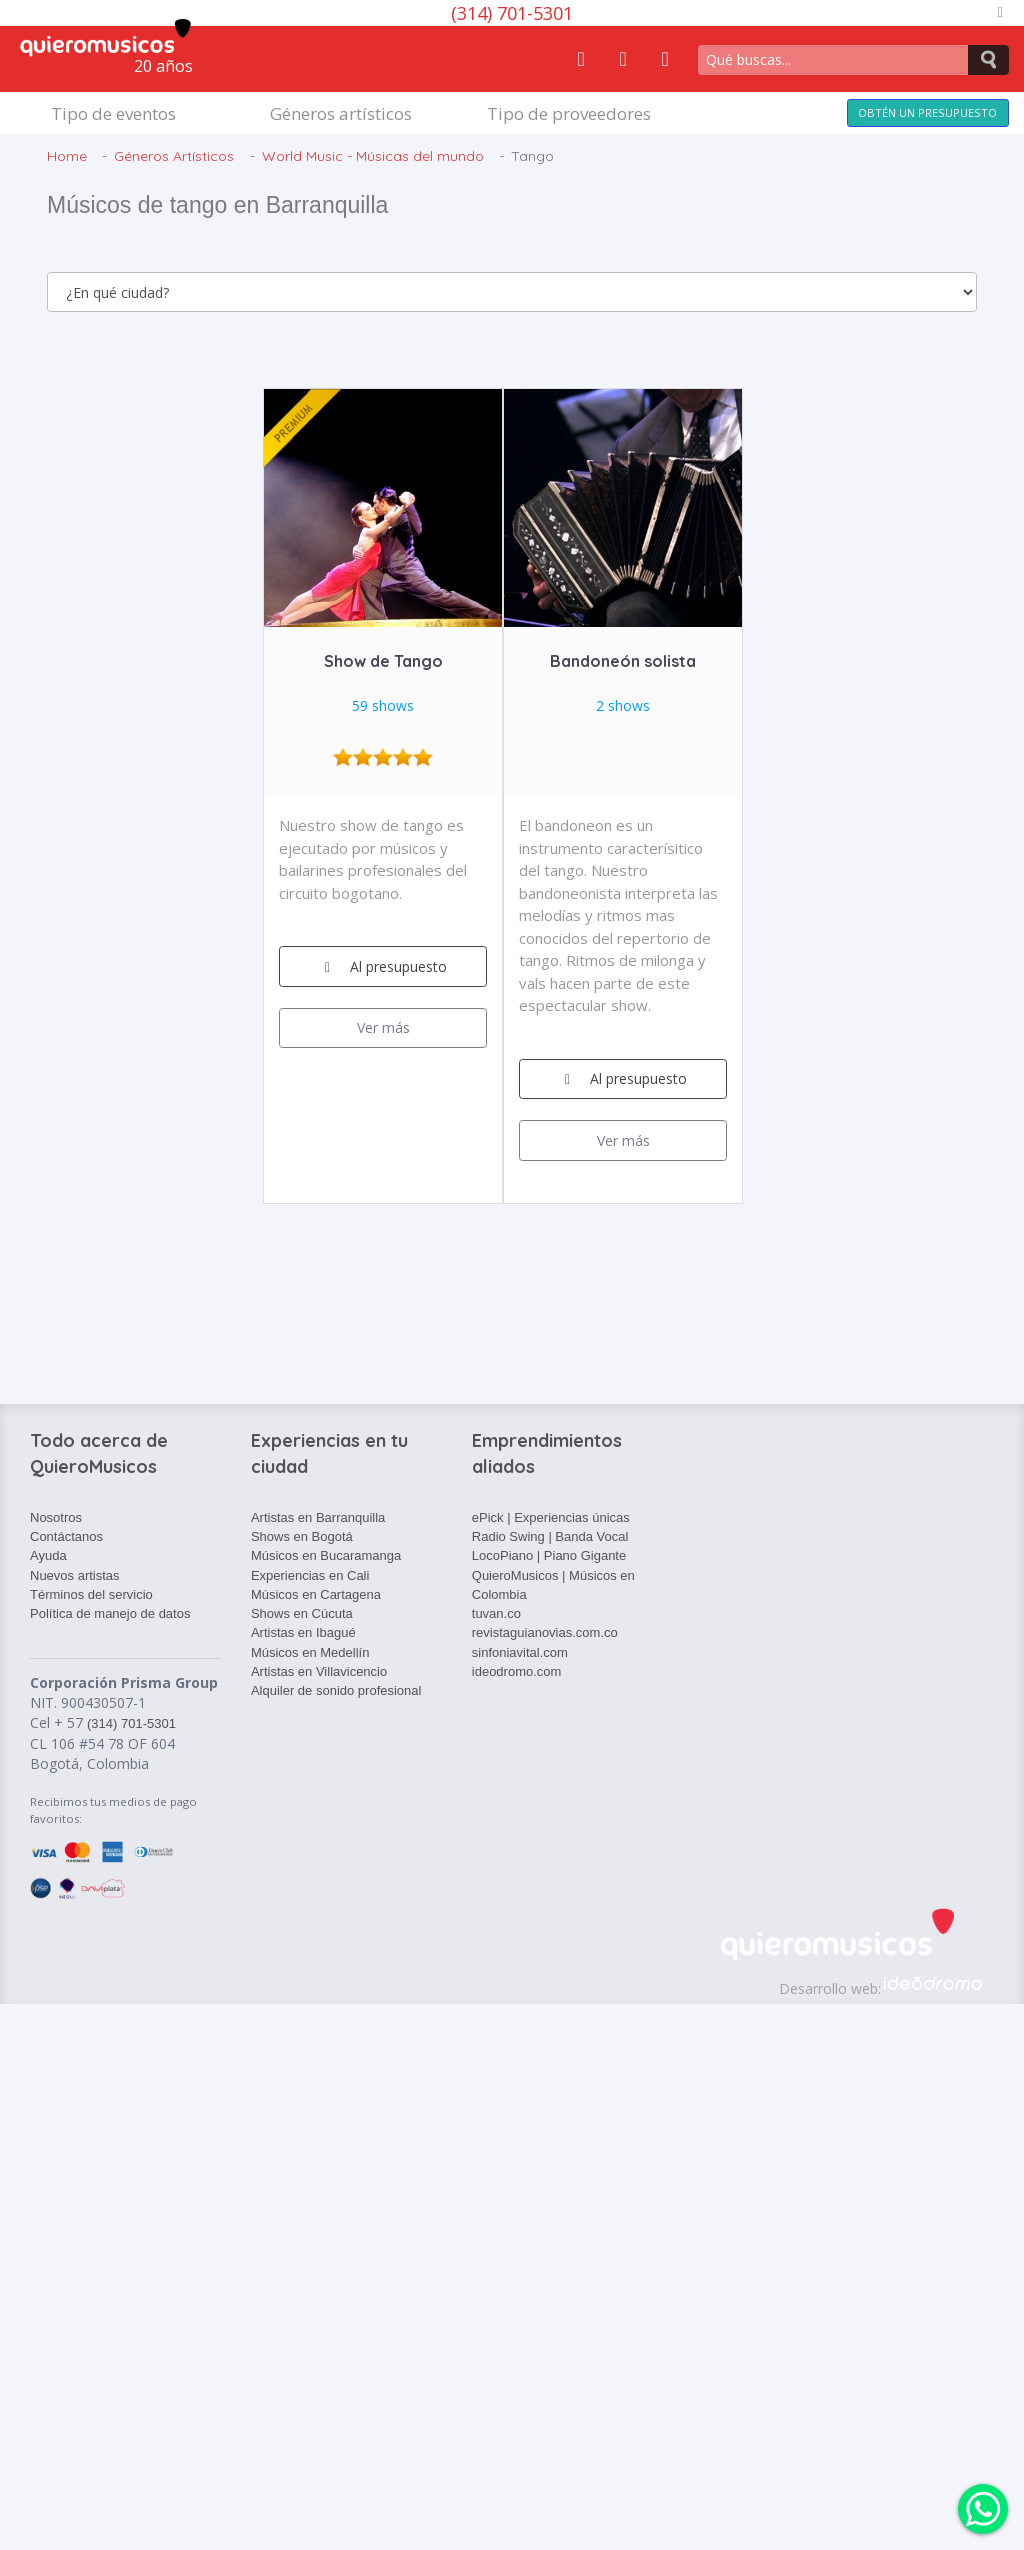 This screenshot has width=1024, height=2550. Describe the element at coordinates (318, 1517) in the screenshot. I see `Artistas en Barranquilla` at that location.